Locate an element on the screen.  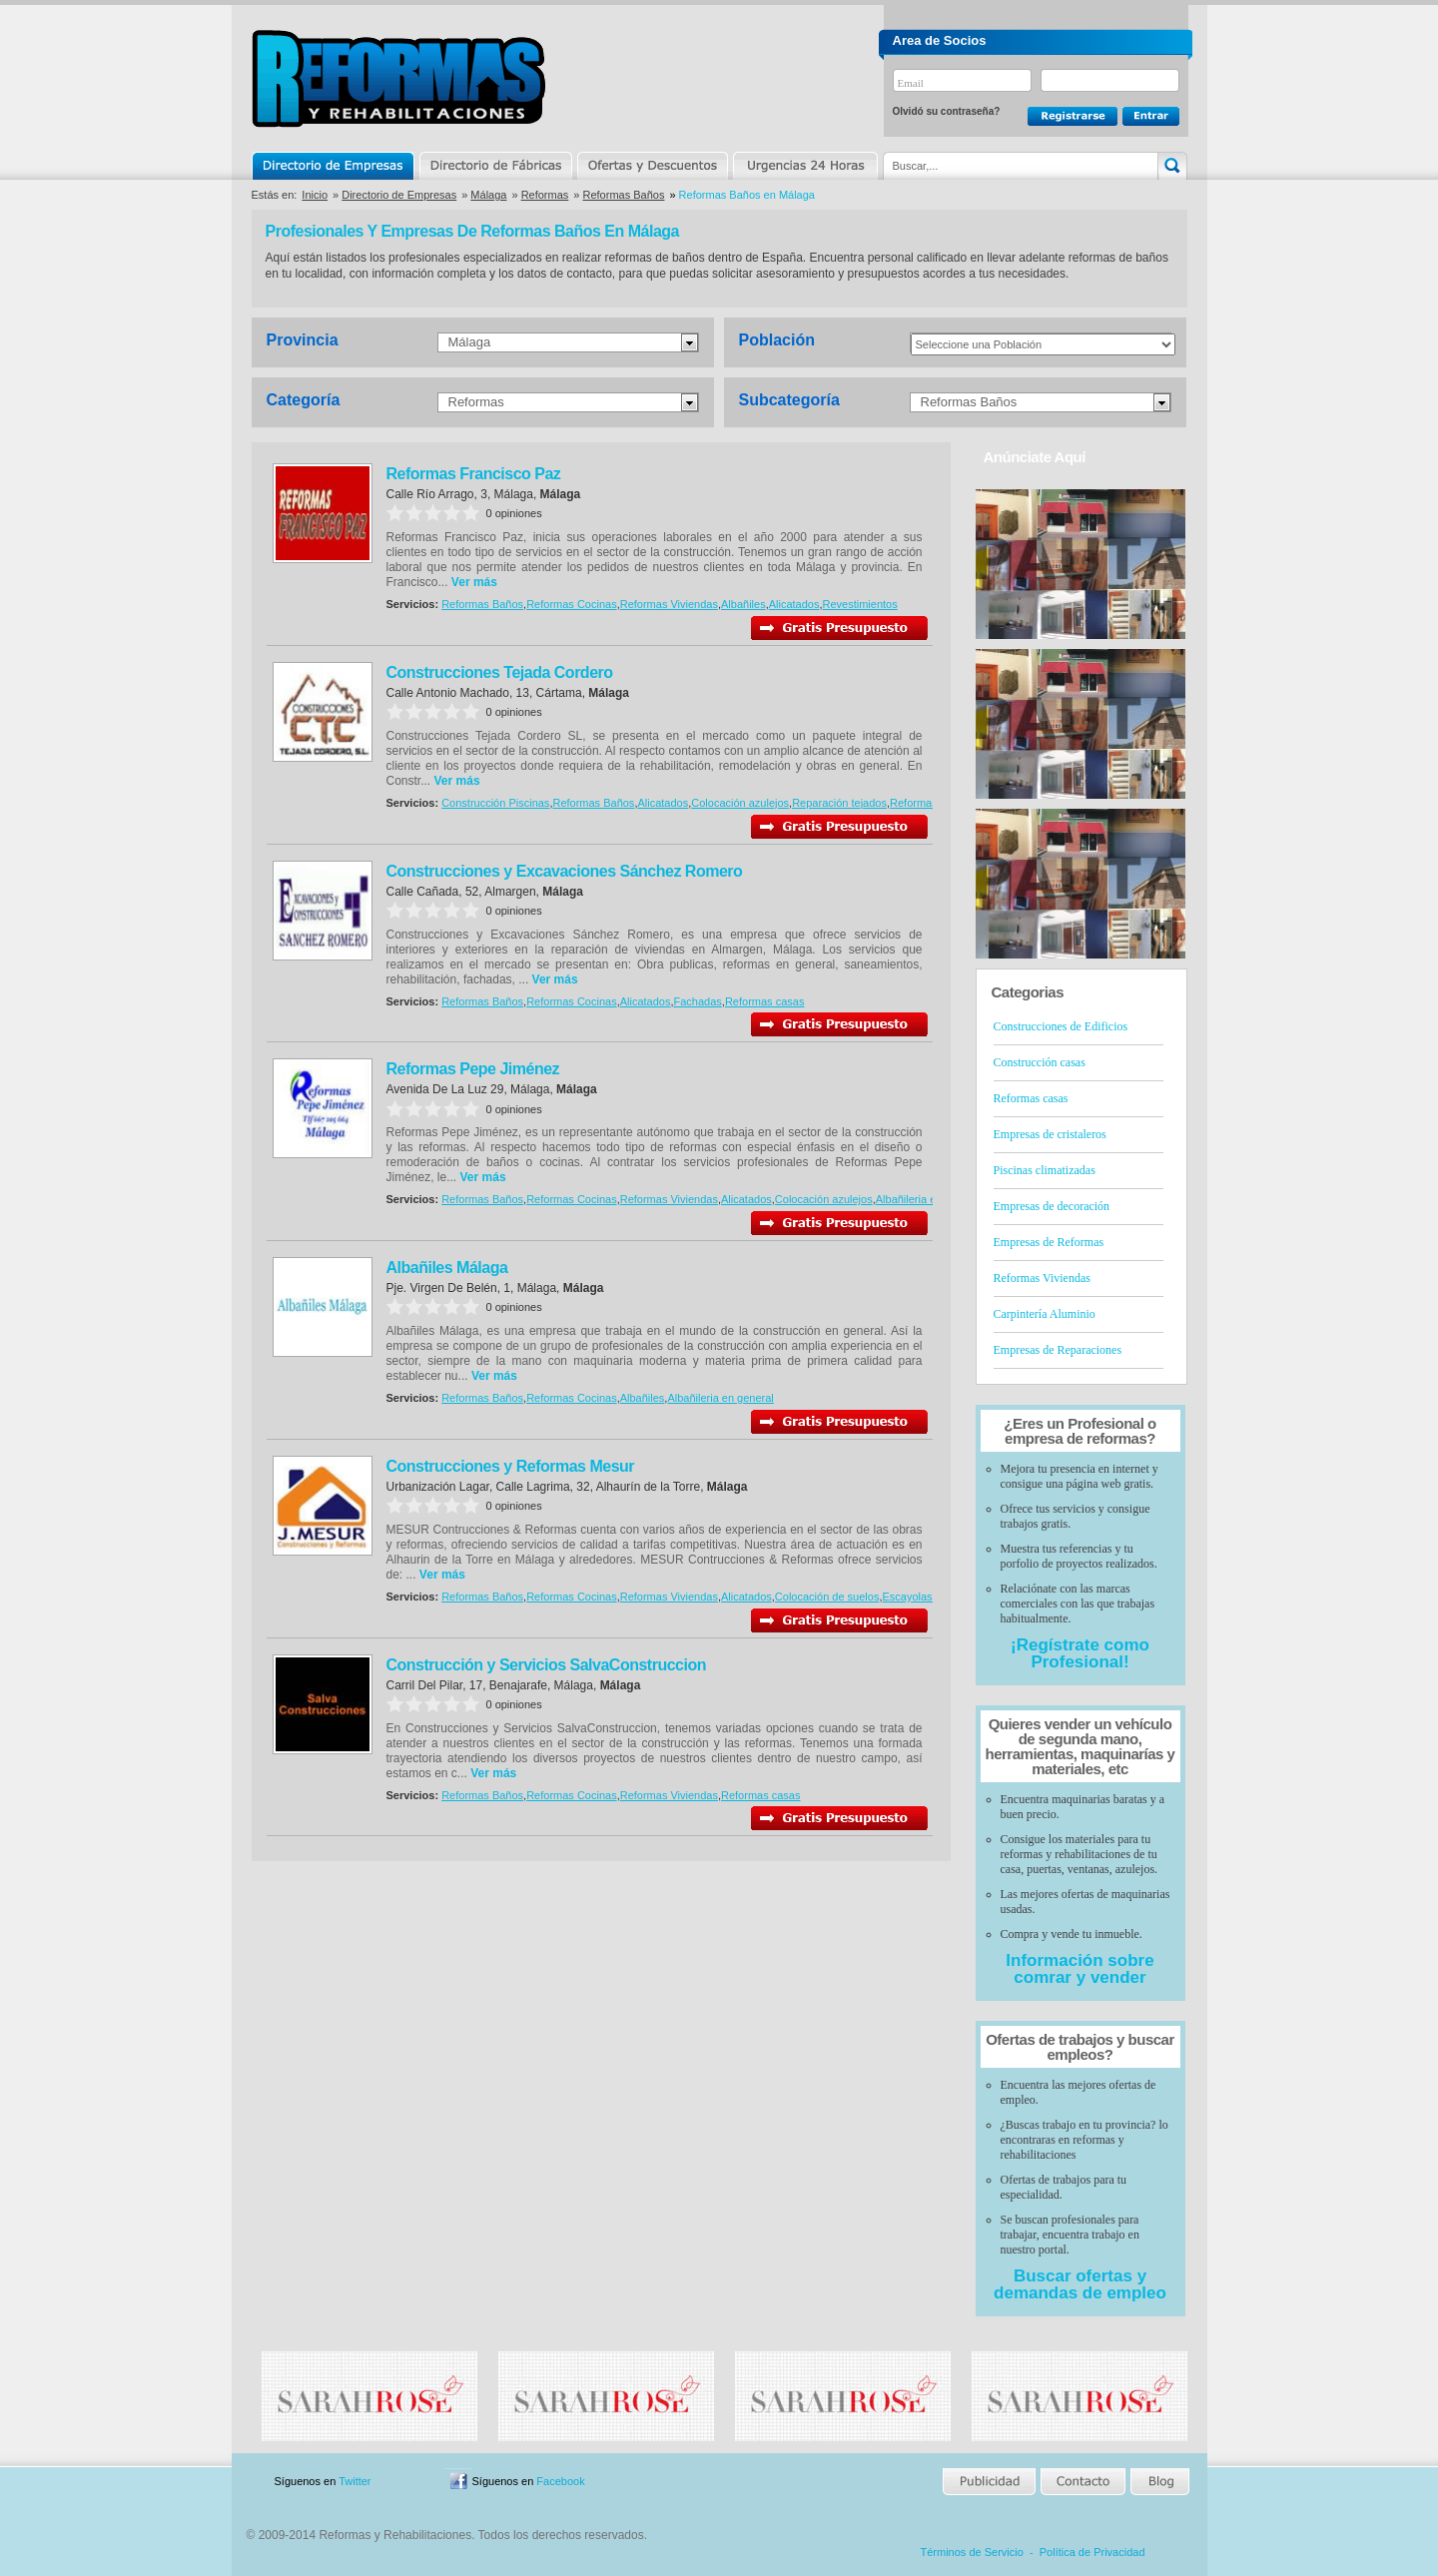
Reformas y Rehabilitaciones is located at coordinates (398, 78).